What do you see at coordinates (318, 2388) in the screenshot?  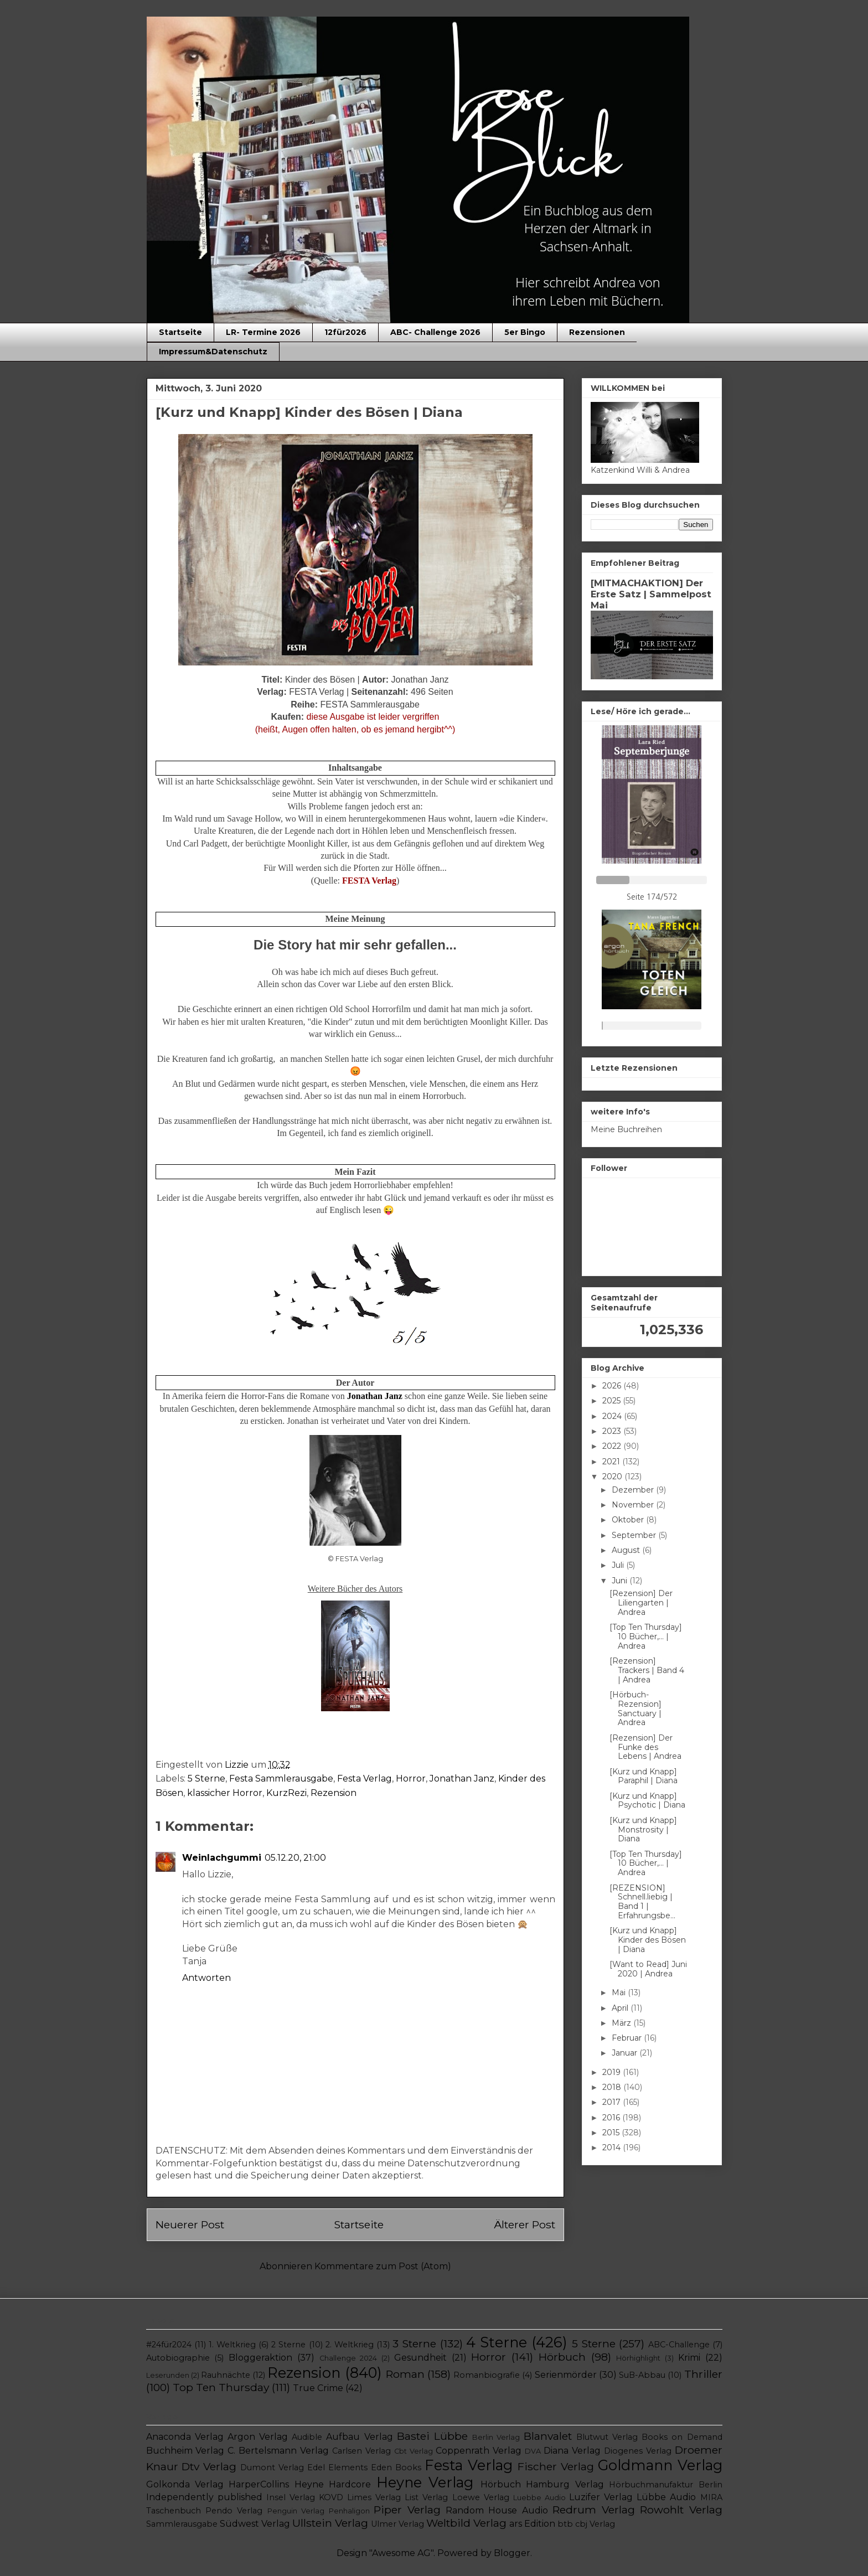 I see `True Crime` at bounding box center [318, 2388].